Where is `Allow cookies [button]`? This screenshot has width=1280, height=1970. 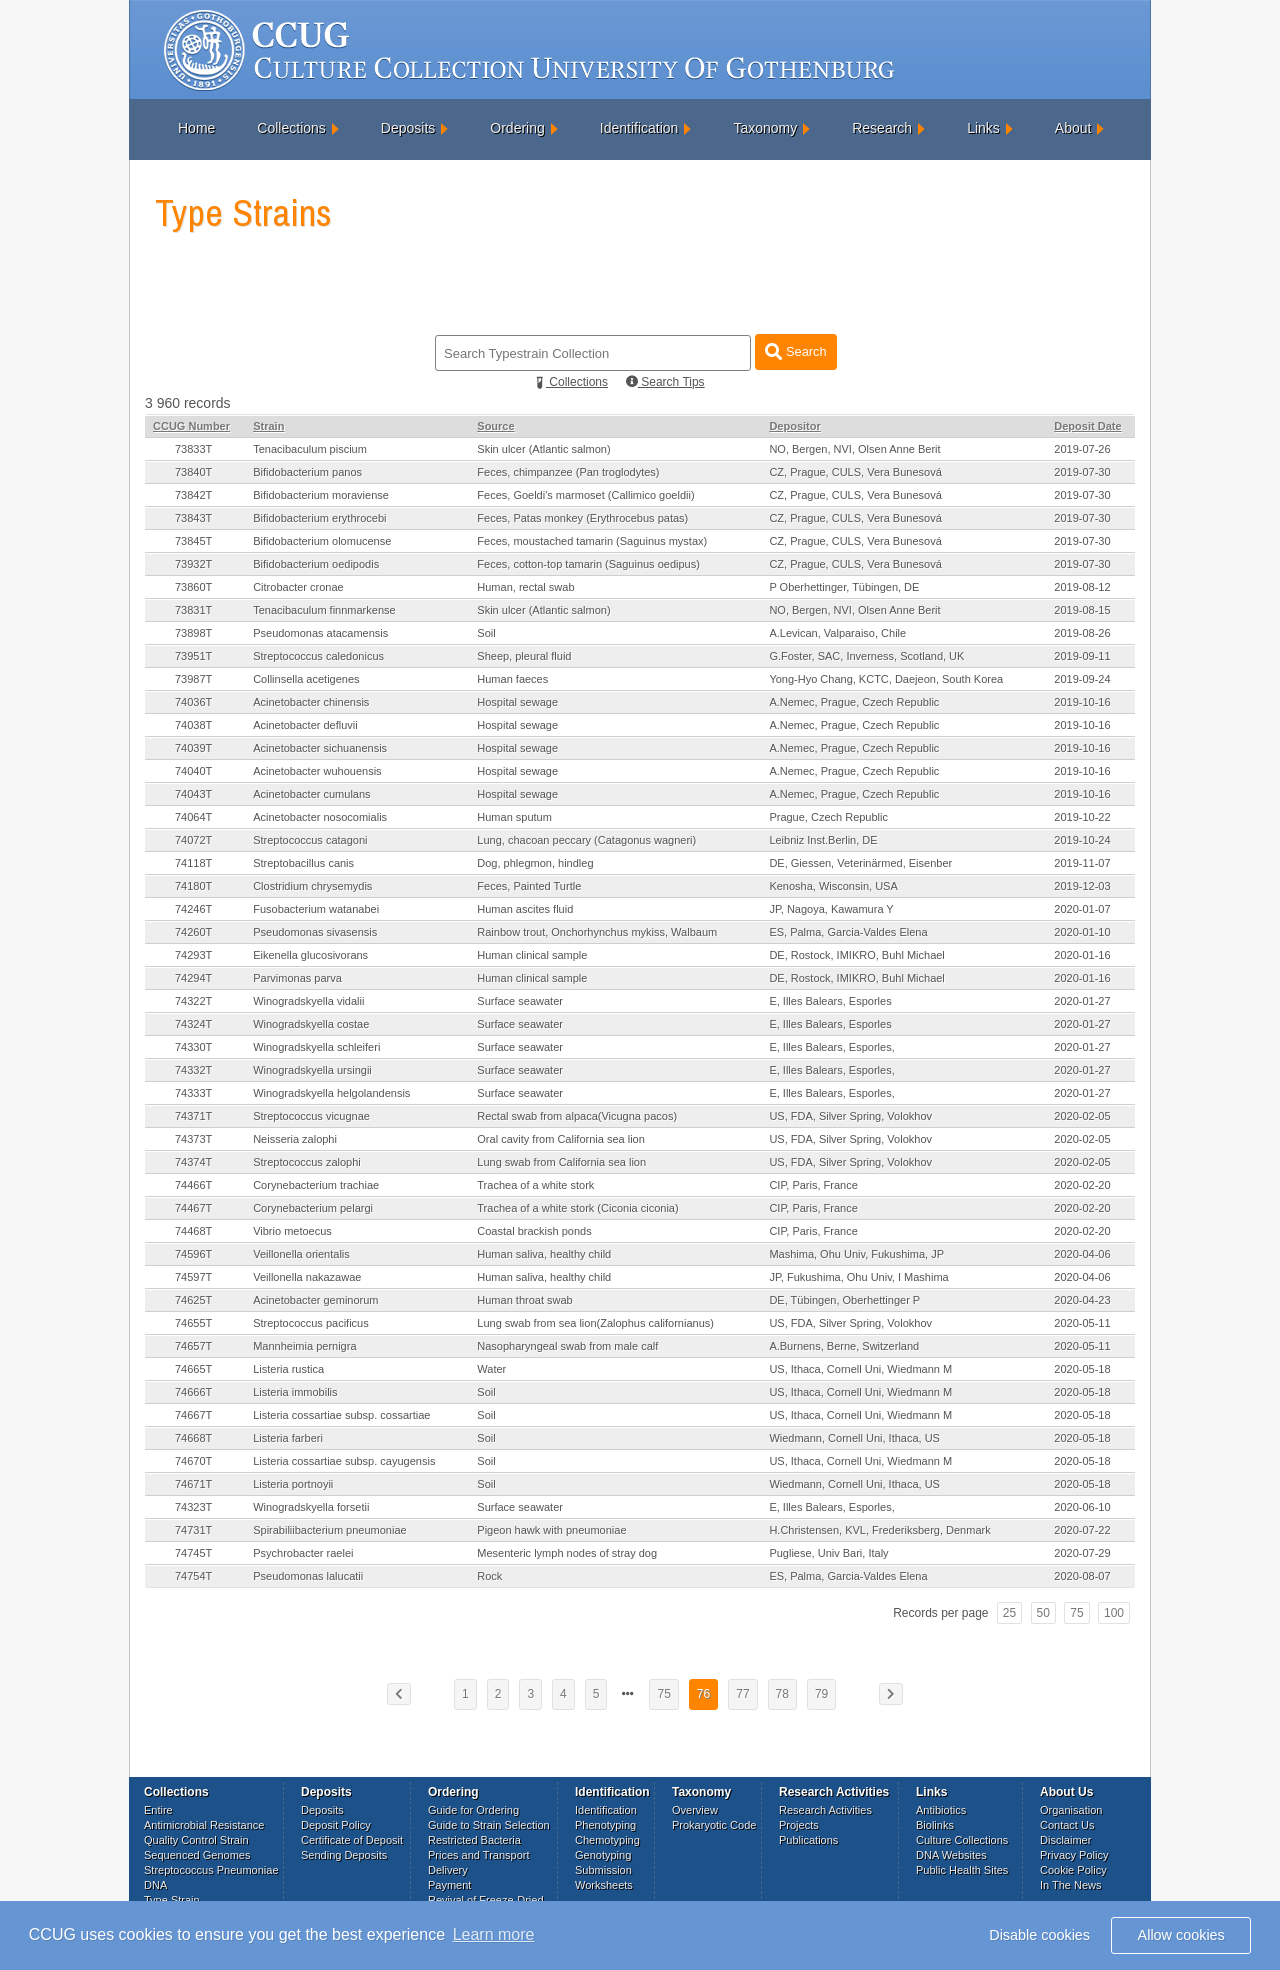 Allow cookies [button] is located at coordinates (1181, 1935).